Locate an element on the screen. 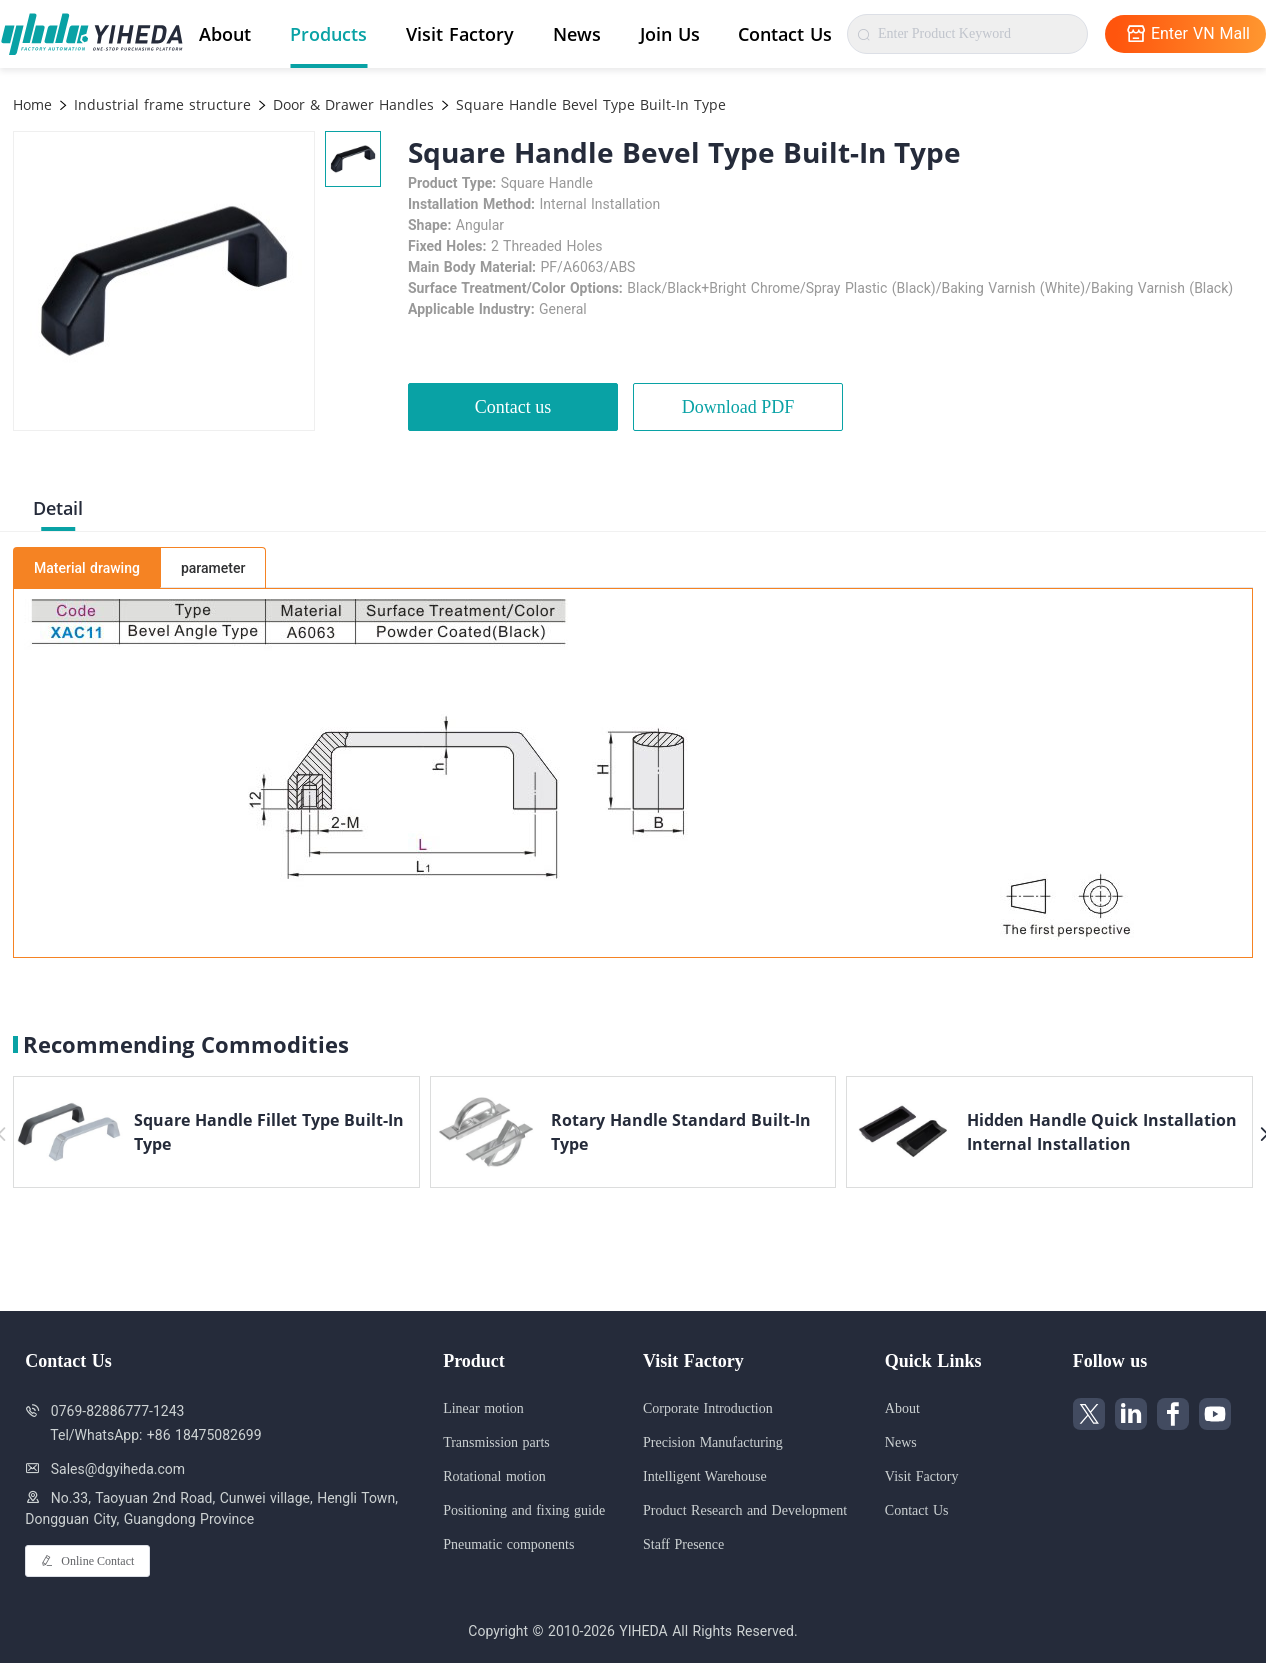 Image resolution: width=1266 pixels, height=1663 pixels. Home is located at coordinates (32, 104).